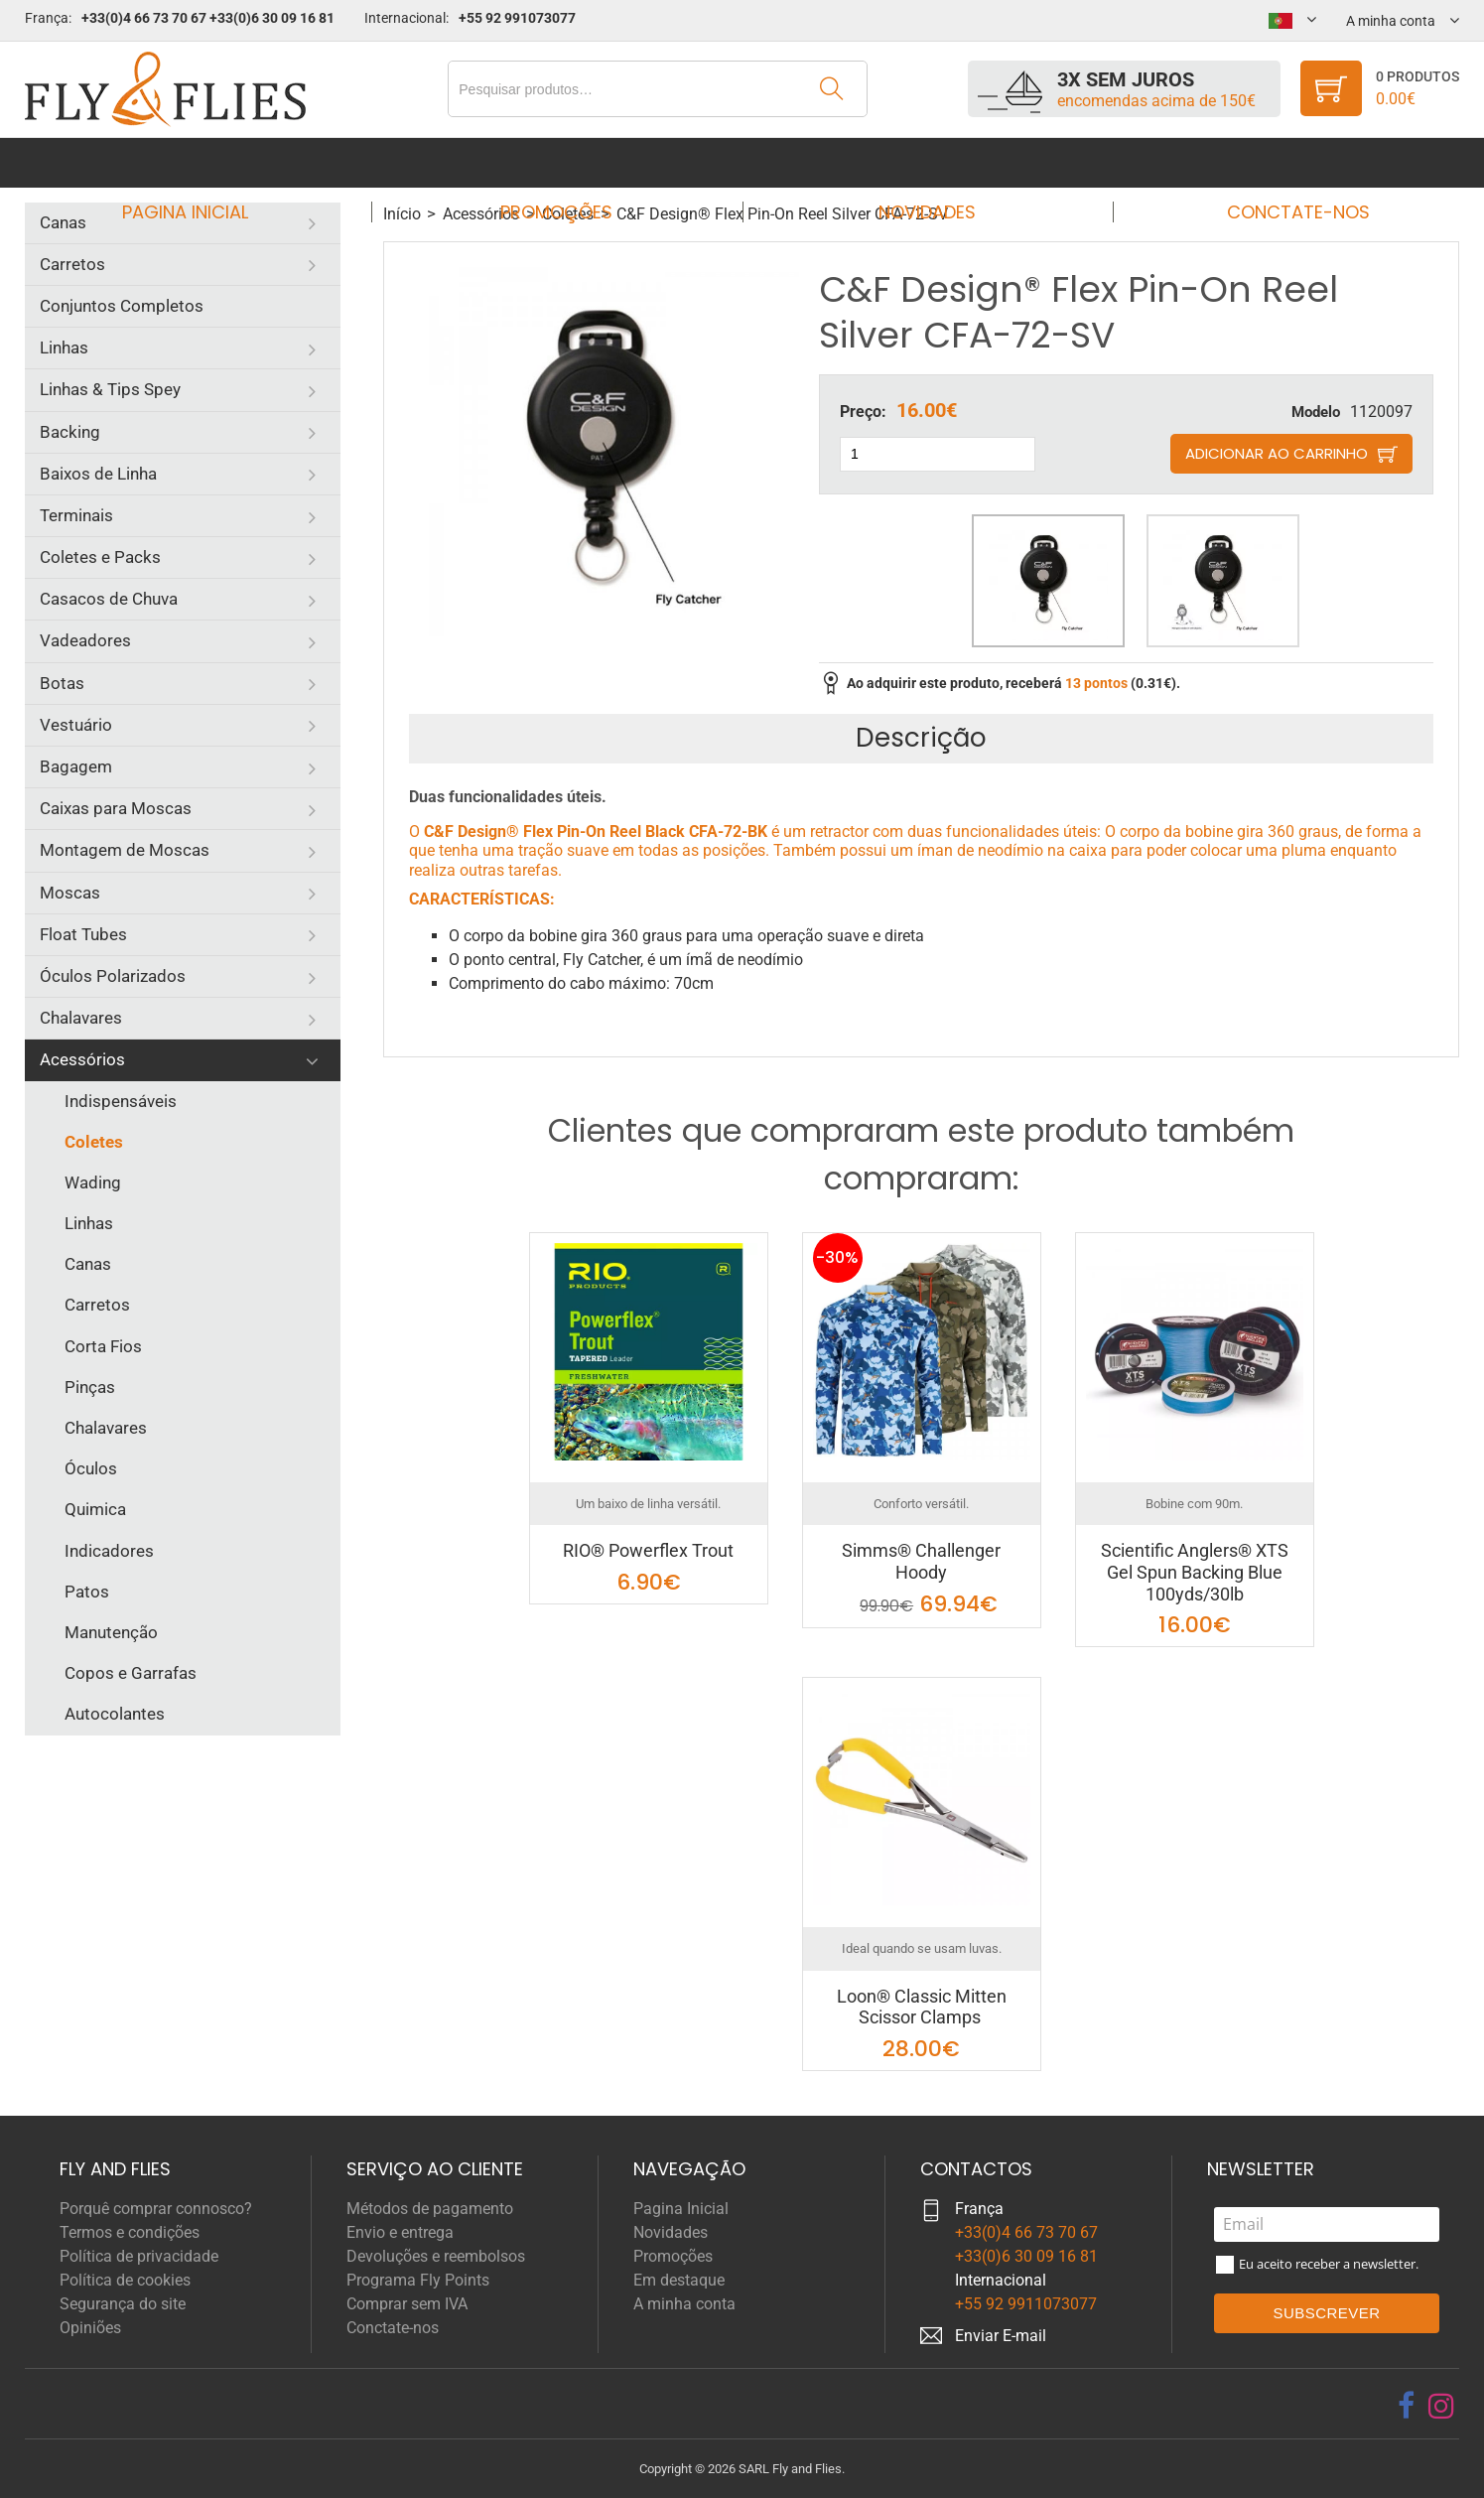  Describe the element at coordinates (82, 1059) in the screenshot. I see `Acessórios` at that location.